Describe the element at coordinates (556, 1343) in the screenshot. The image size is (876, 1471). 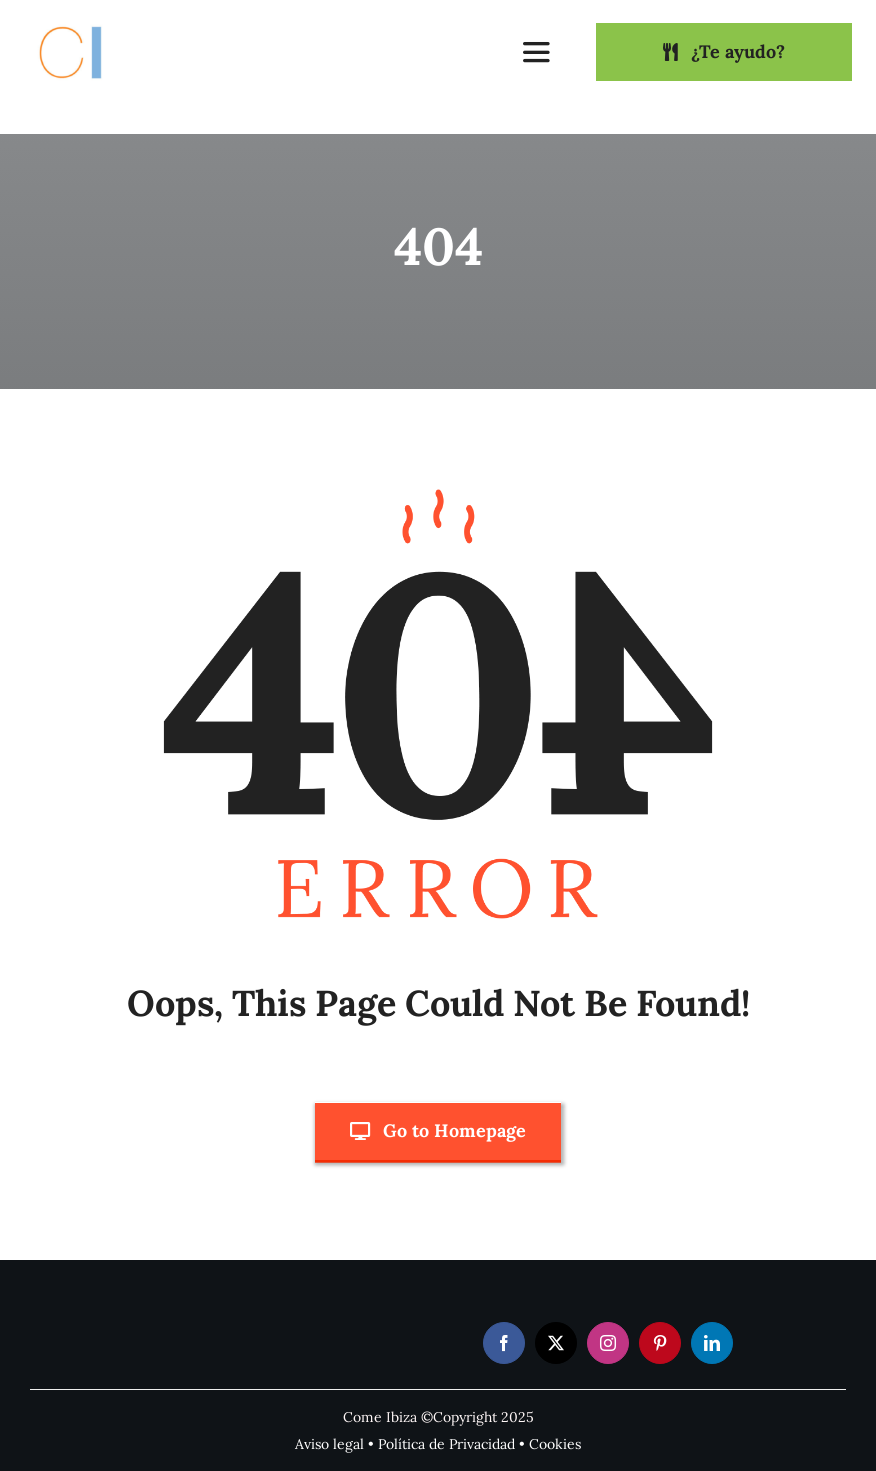
I see `[twitter]` at that location.